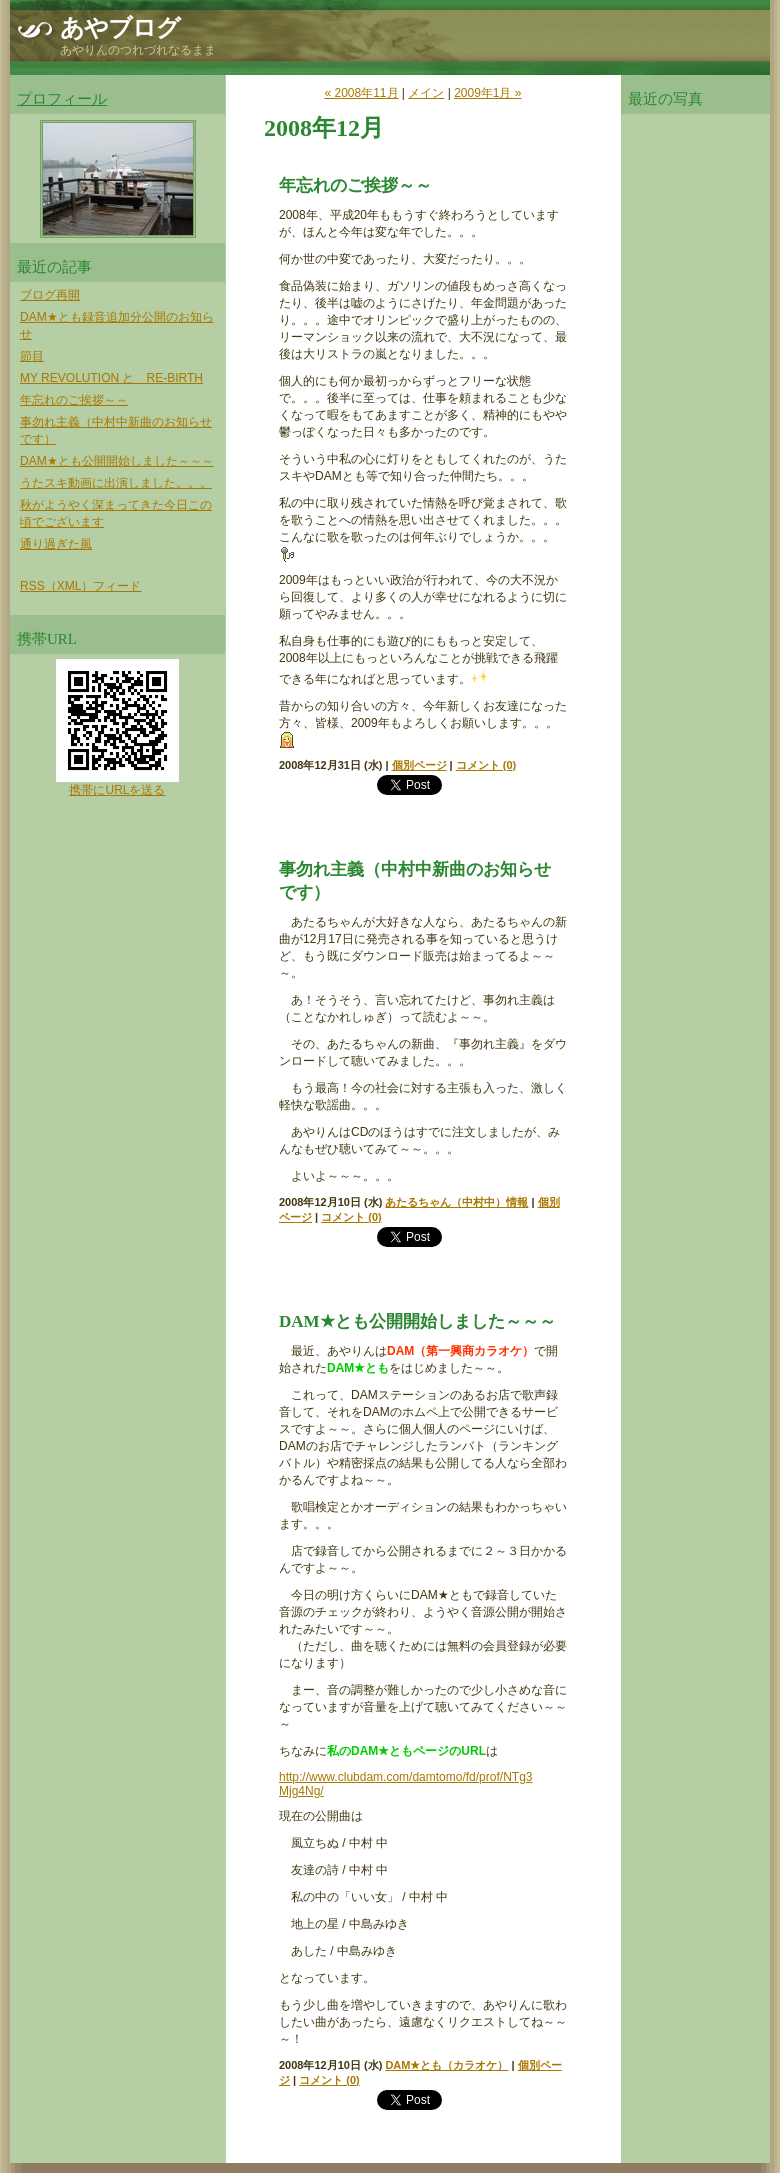 Image resolution: width=780 pixels, height=2173 pixels. What do you see at coordinates (116, 483) in the screenshot?
I see `うたスキ動画に出演しました。。。` at bounding box center [116, 483].